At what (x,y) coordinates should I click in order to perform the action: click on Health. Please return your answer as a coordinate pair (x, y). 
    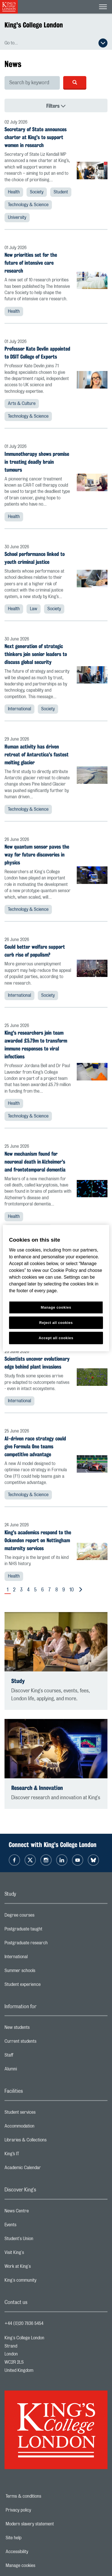
    Looking at the image, I should click on (14, 192).